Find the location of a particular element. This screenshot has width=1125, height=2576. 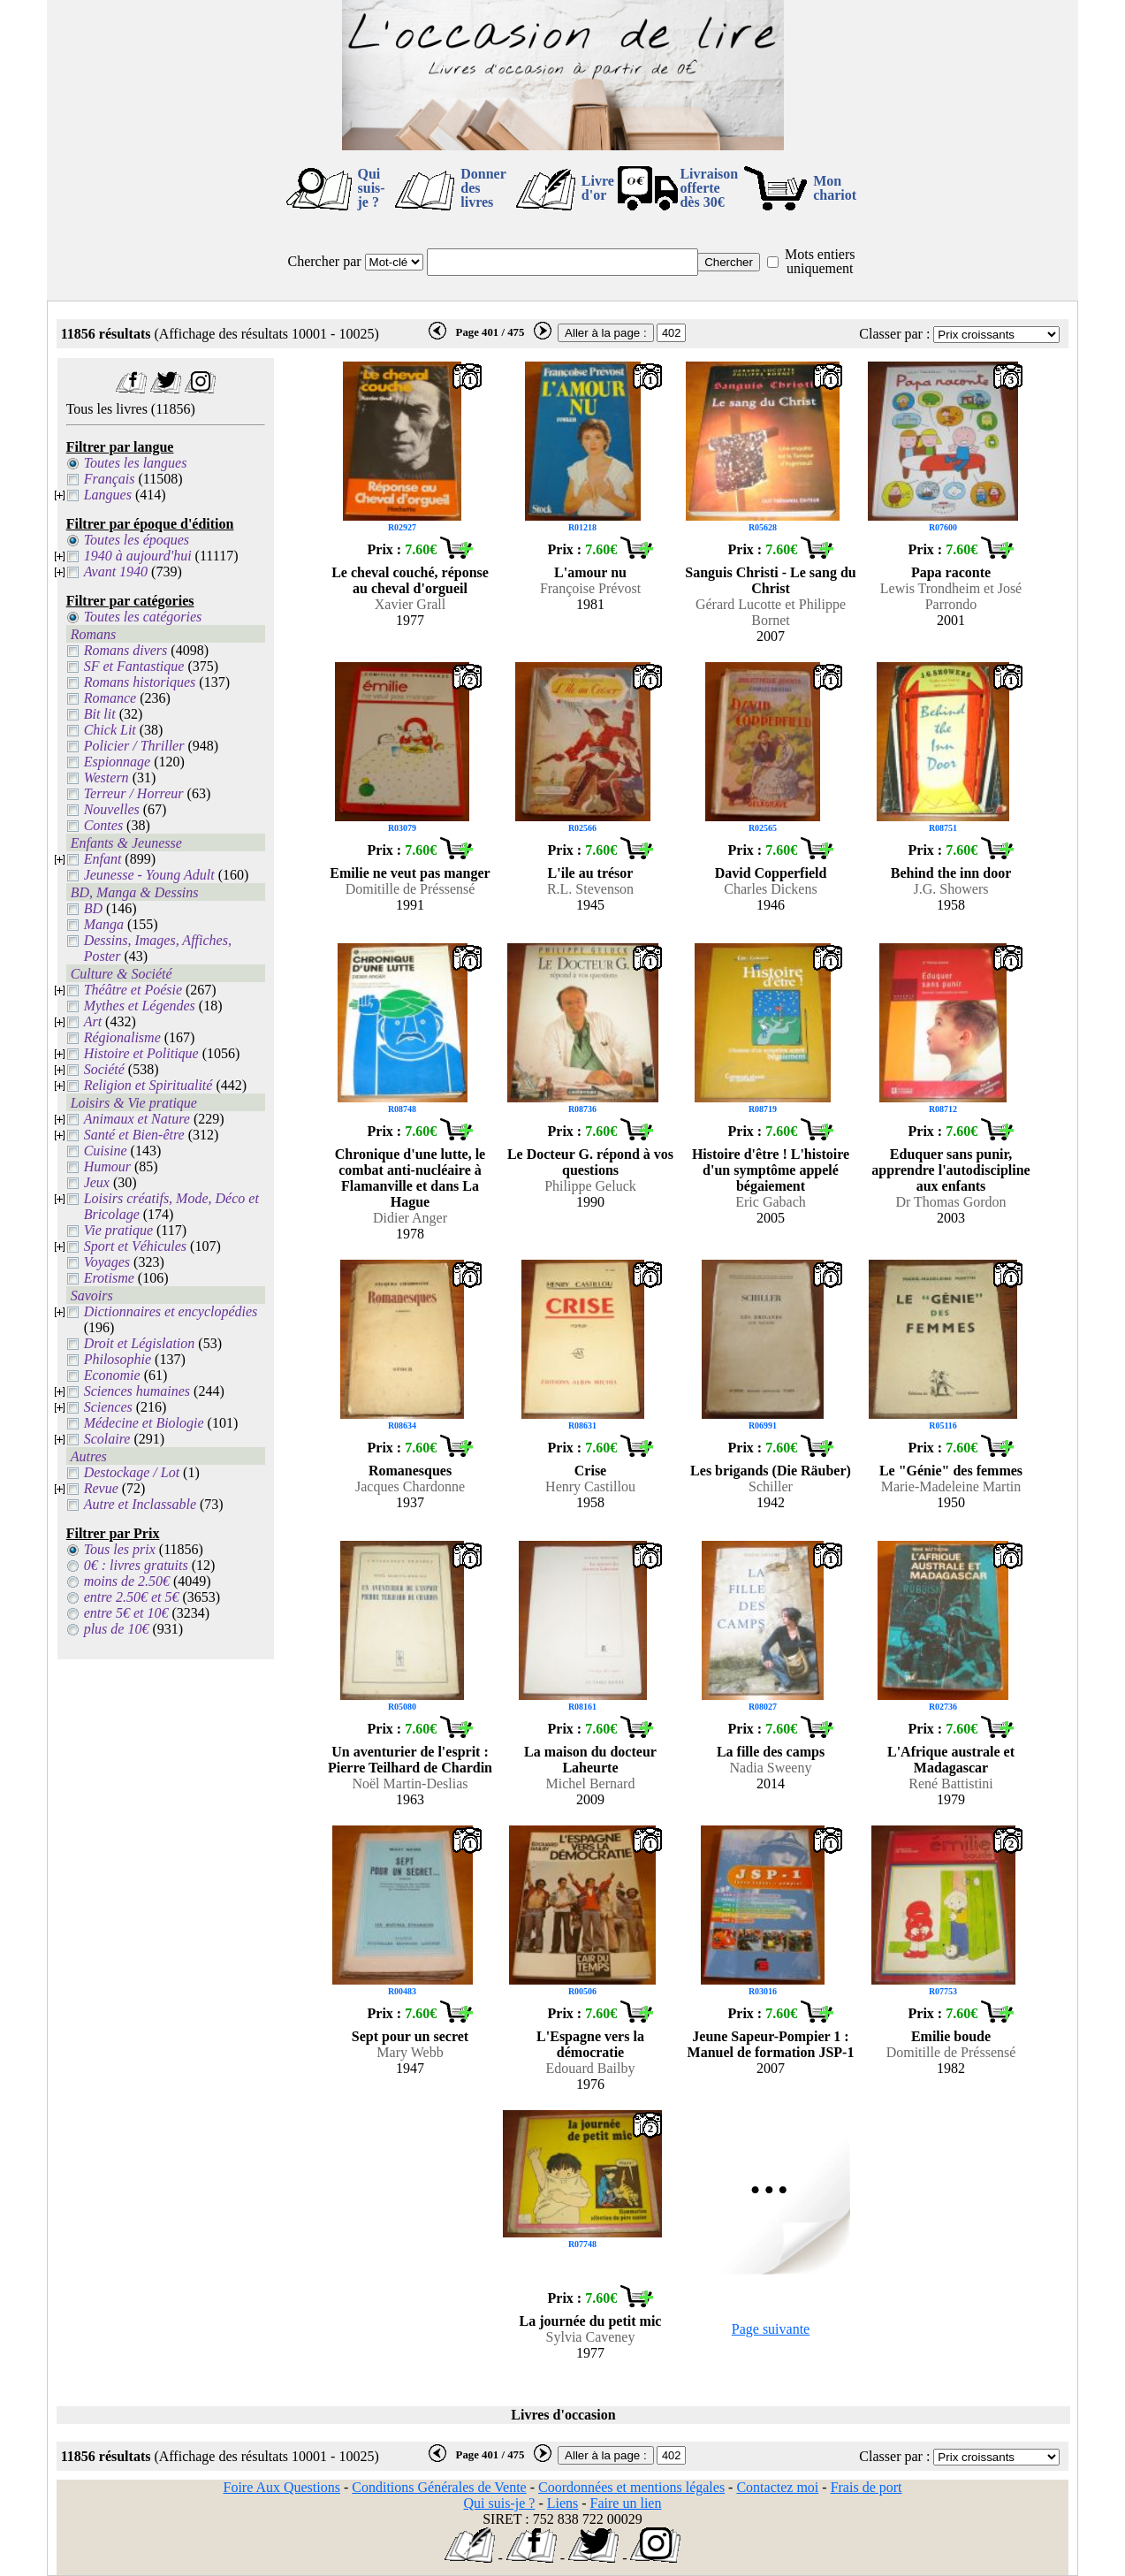

L'ile au trésor is located at coordinates (591, 872).